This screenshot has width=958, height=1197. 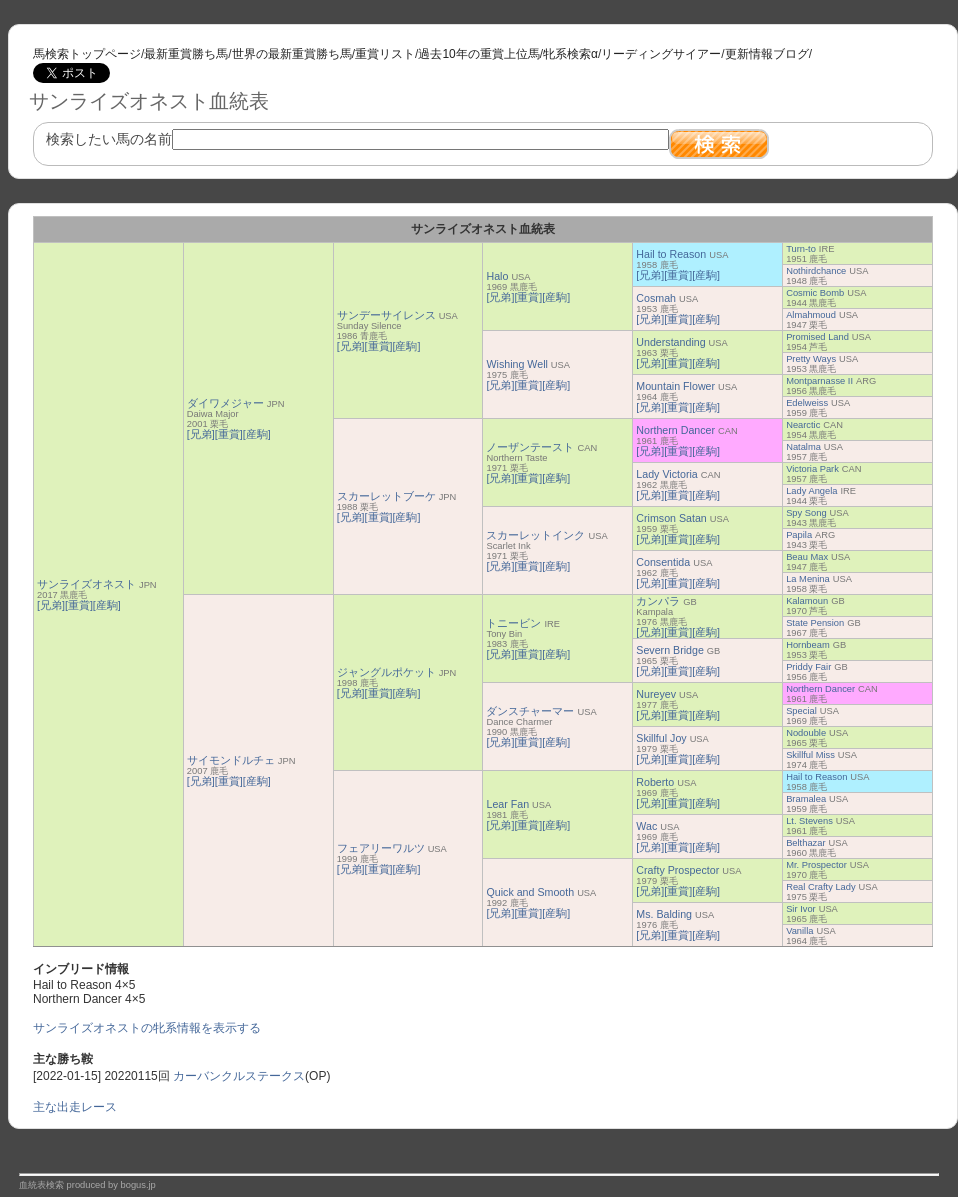 I want to click on Natalma, so click(x=803, y=447).